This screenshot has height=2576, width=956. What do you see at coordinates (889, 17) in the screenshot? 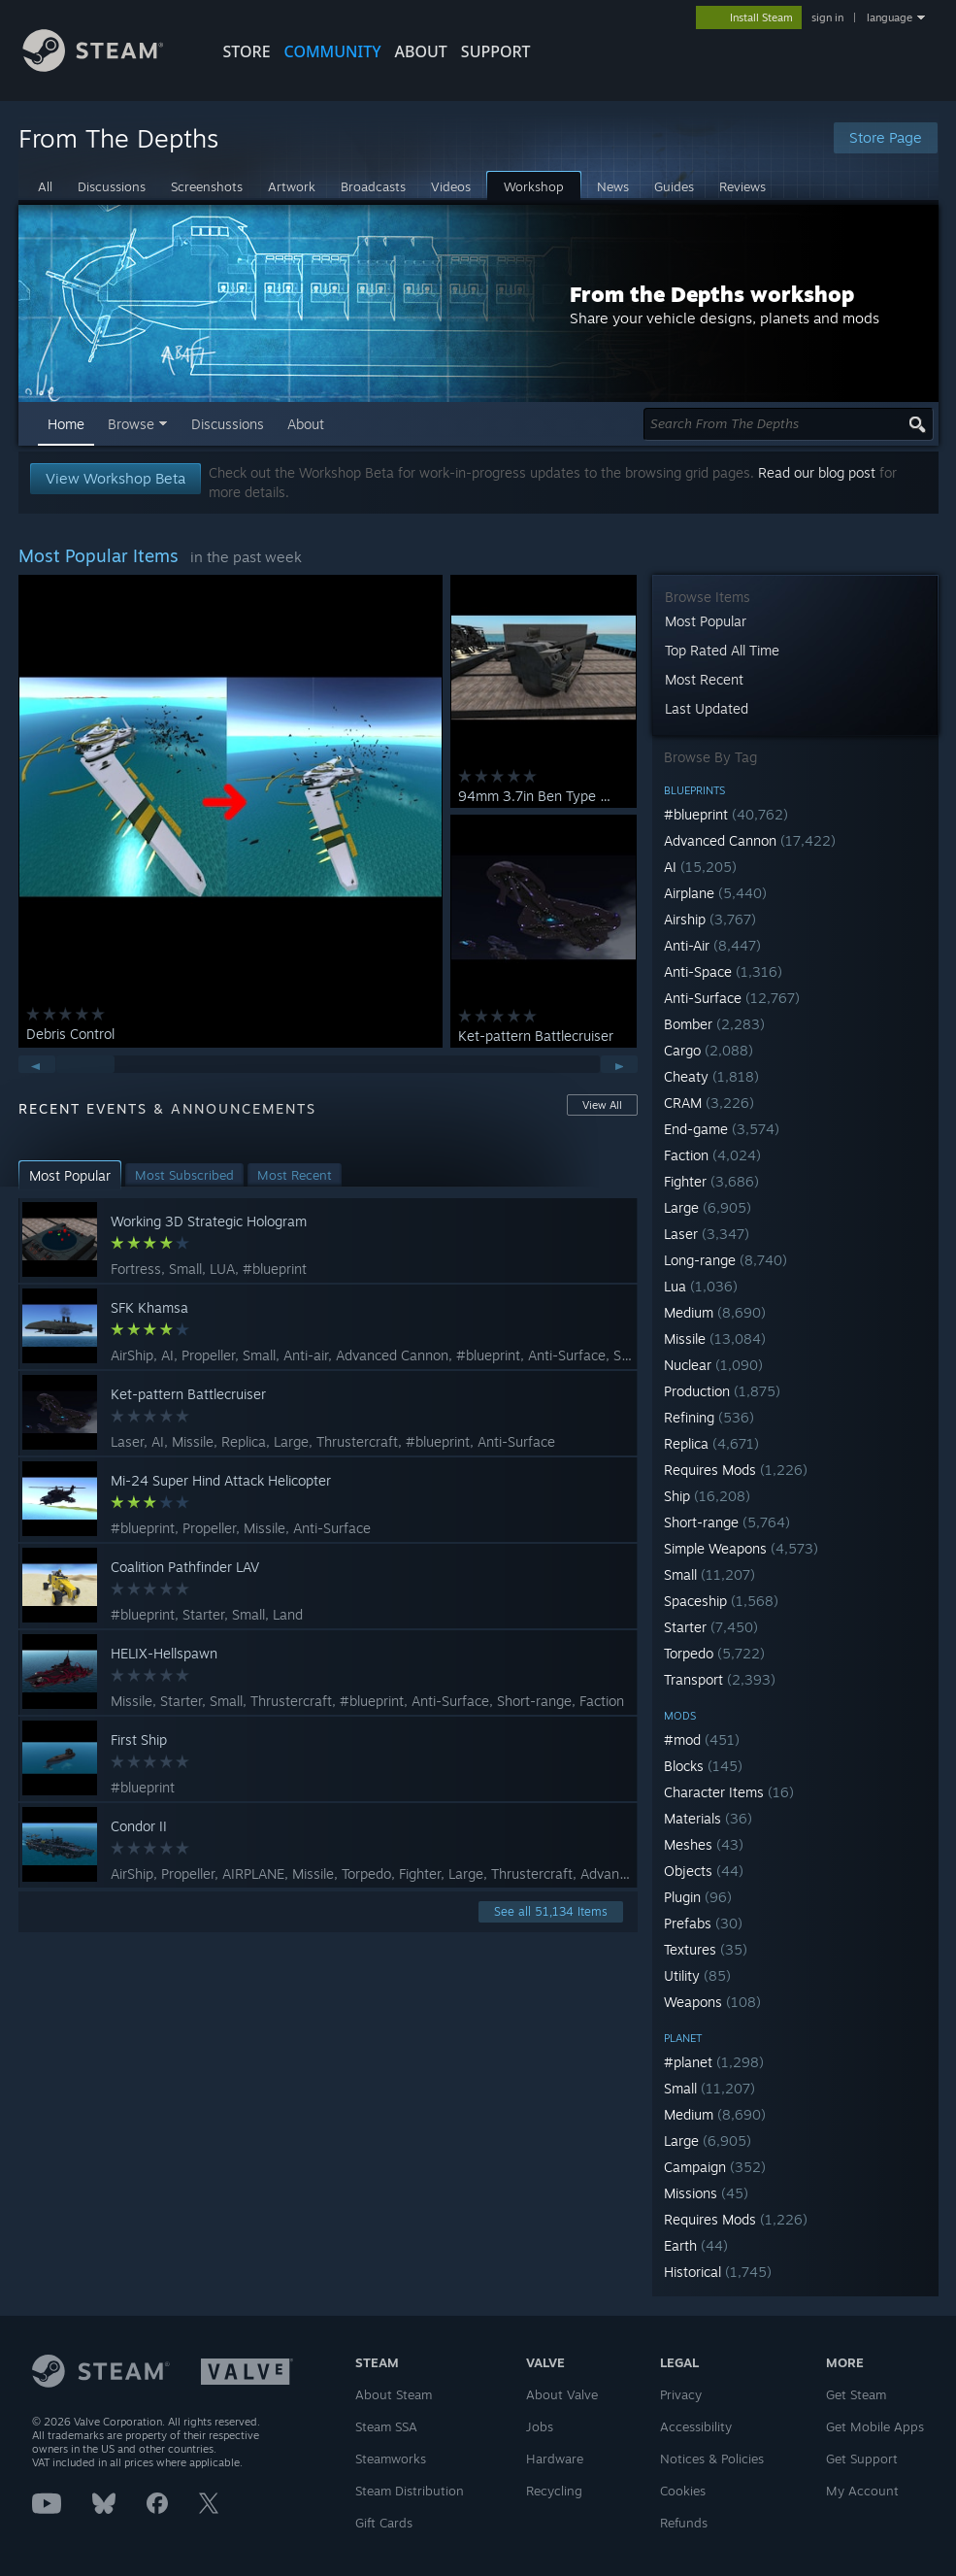
I see `language` at bounding box center [889, 17].